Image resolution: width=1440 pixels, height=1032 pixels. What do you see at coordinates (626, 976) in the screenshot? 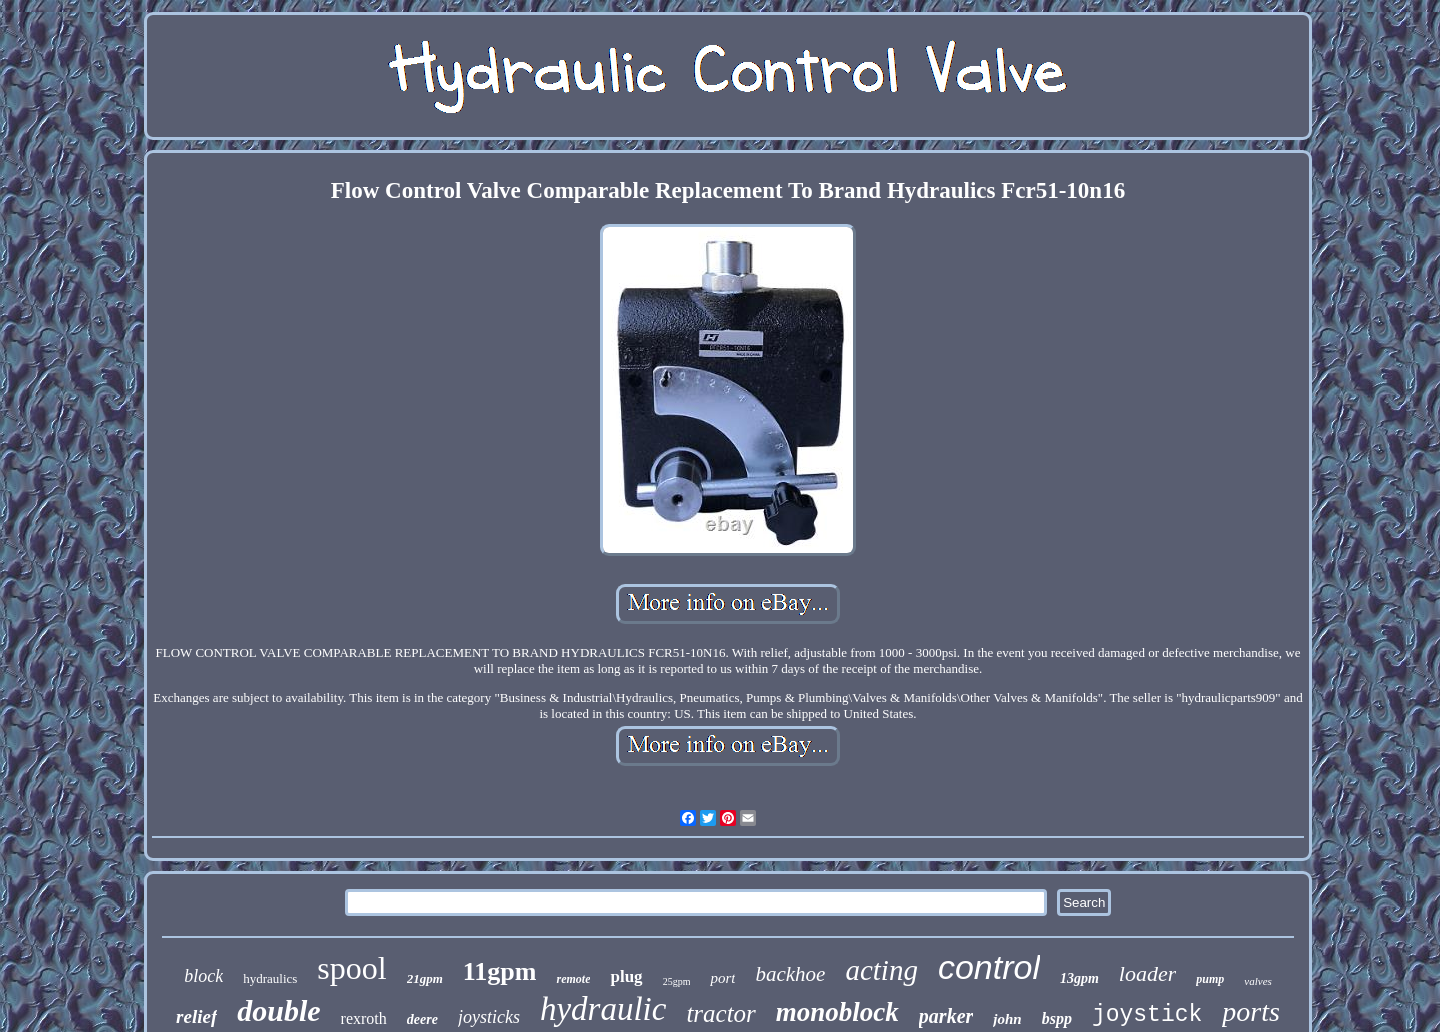
I see `plug` at bounding box center [626, 976].